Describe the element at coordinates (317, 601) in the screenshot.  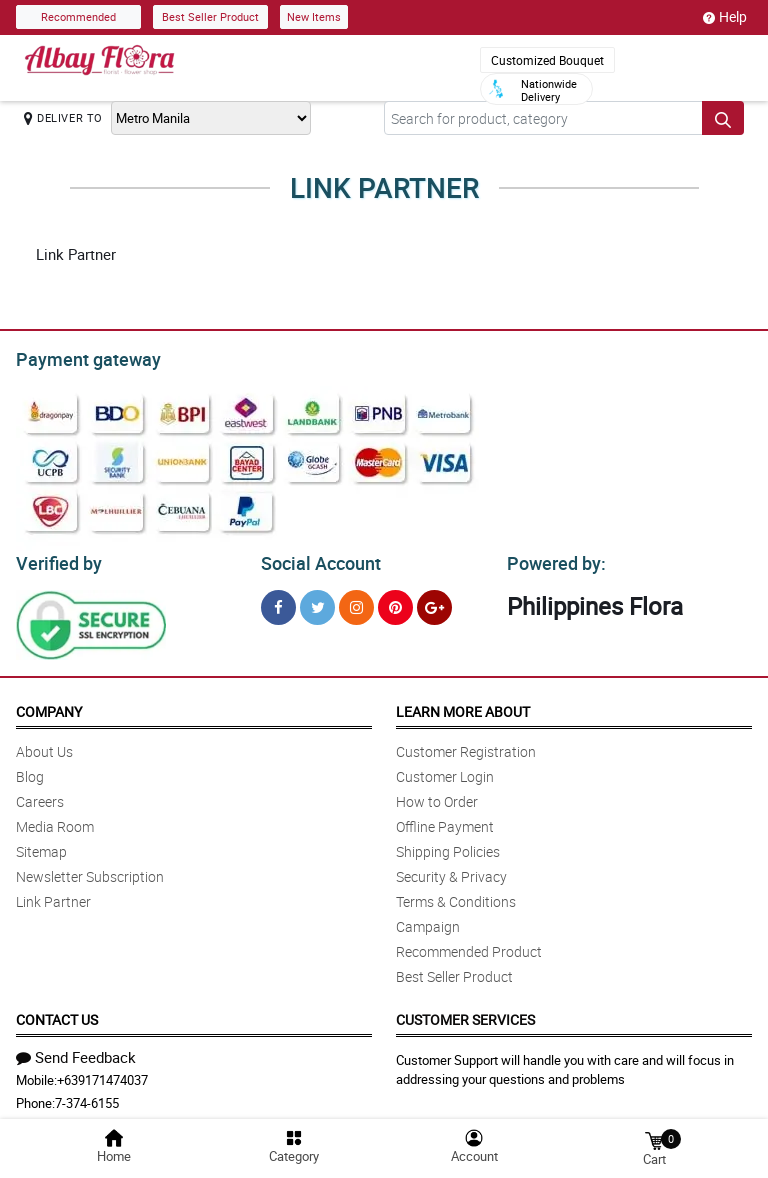
I see `[Twitter]` at that location.